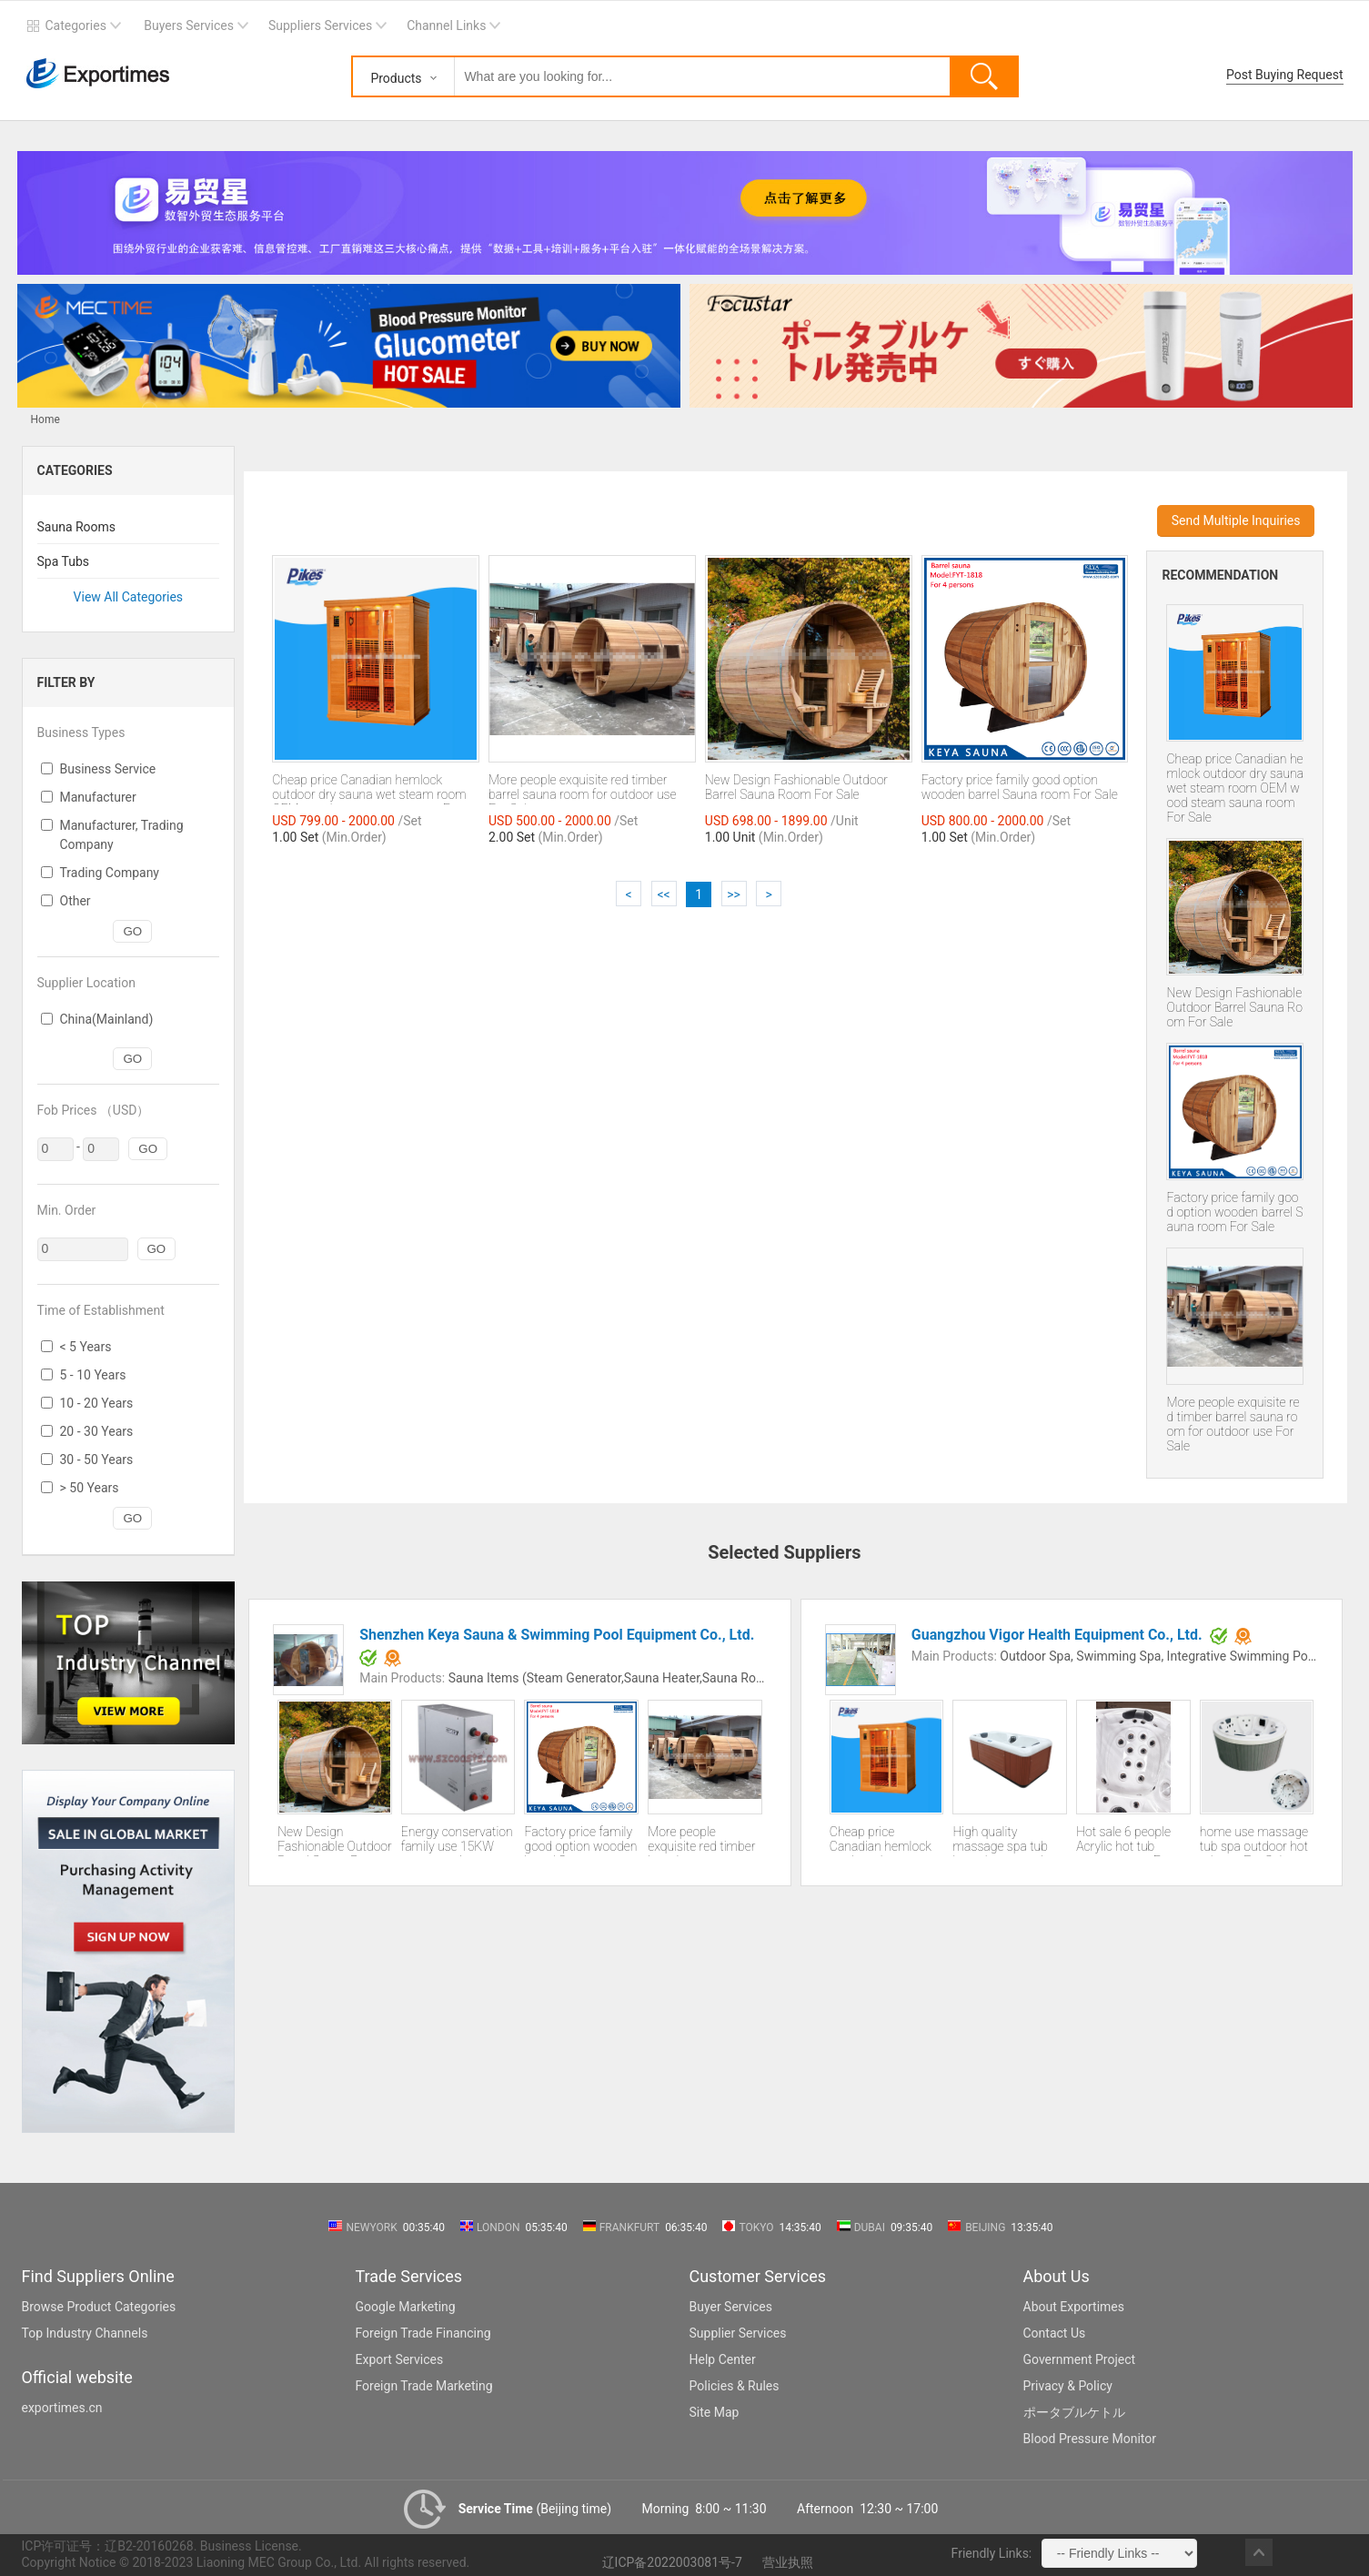  I want to click on > 50 Years, so click(89, 1487).